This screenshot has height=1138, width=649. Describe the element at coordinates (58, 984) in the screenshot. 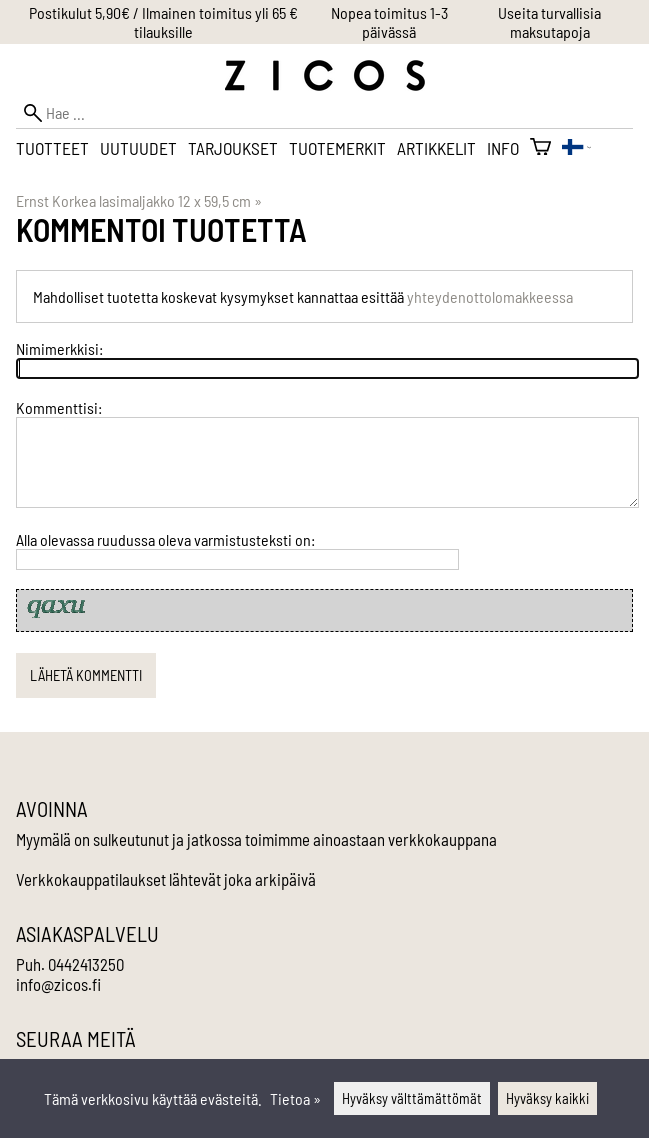

I see `info@zicos.fi` at that location.